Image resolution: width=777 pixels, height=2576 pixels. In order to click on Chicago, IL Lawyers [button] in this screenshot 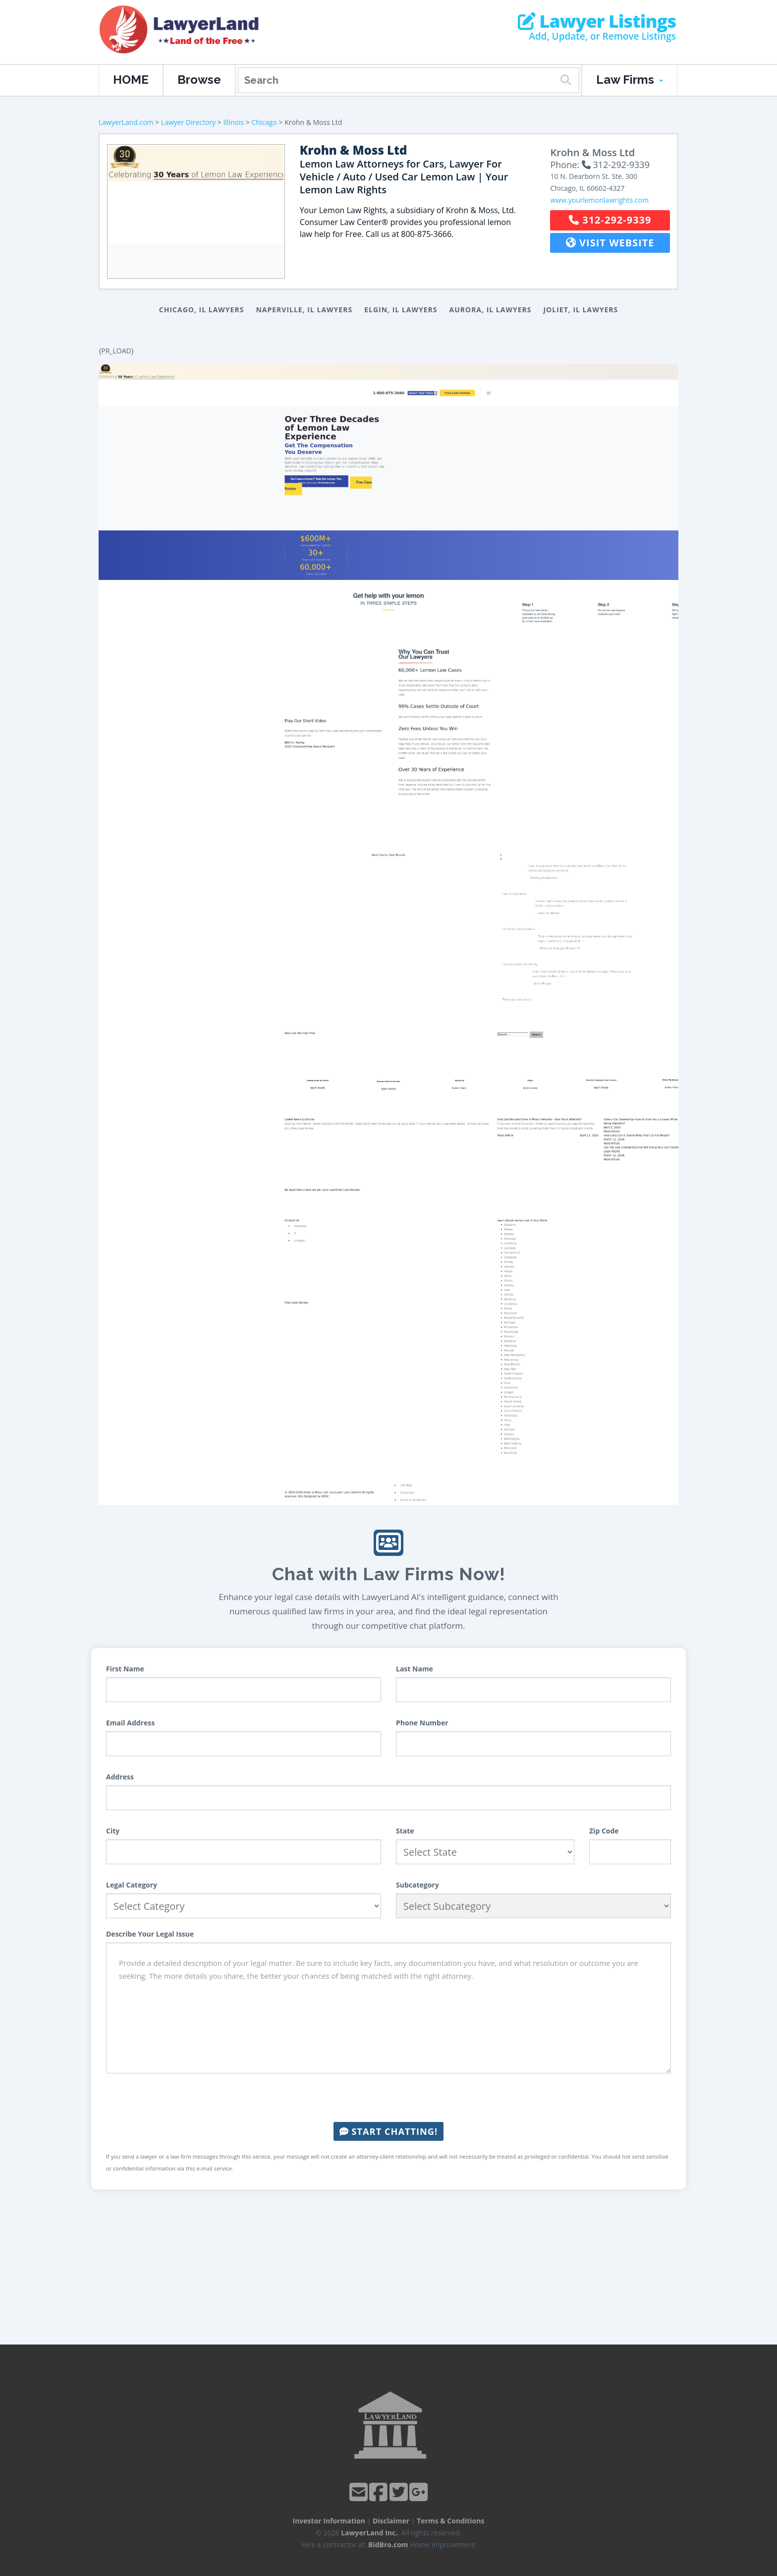, I will do `click(201, 309)`.